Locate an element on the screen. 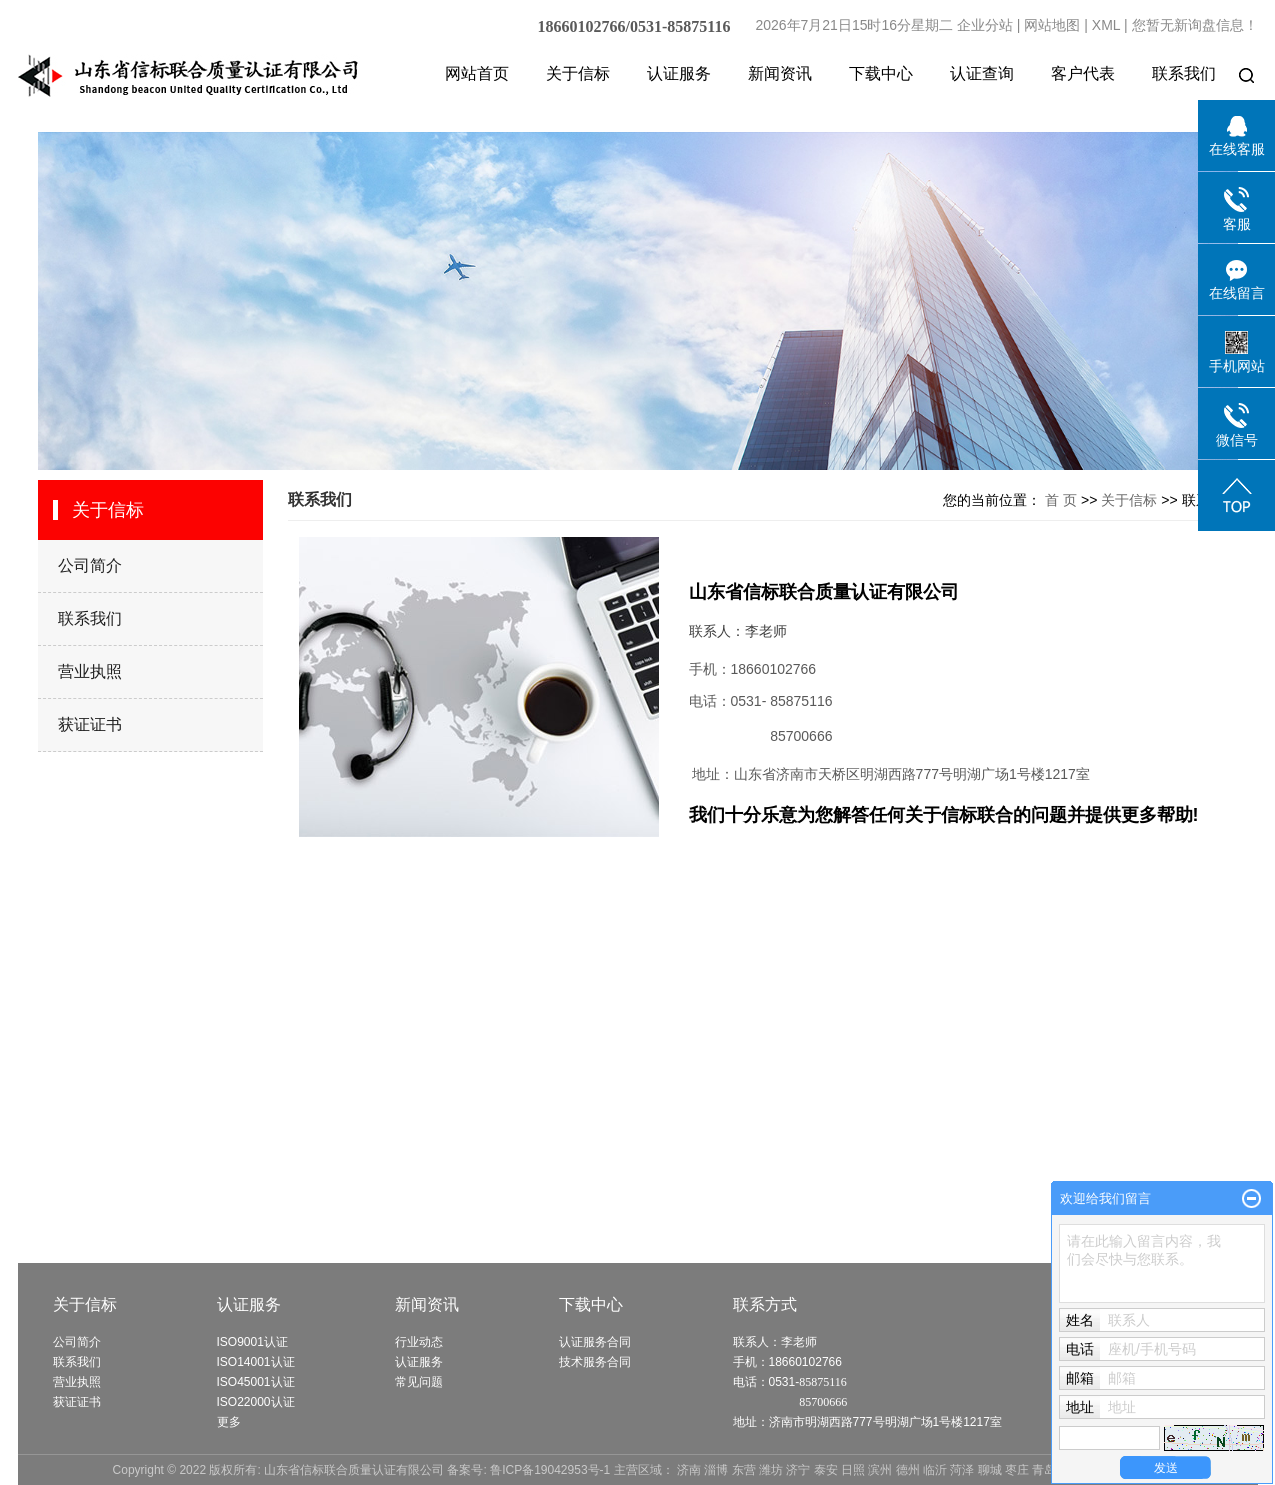 Image resolution: width=1275 pixels, height=1485 pixels. 下载中心 is located at coordinates (881, 73).